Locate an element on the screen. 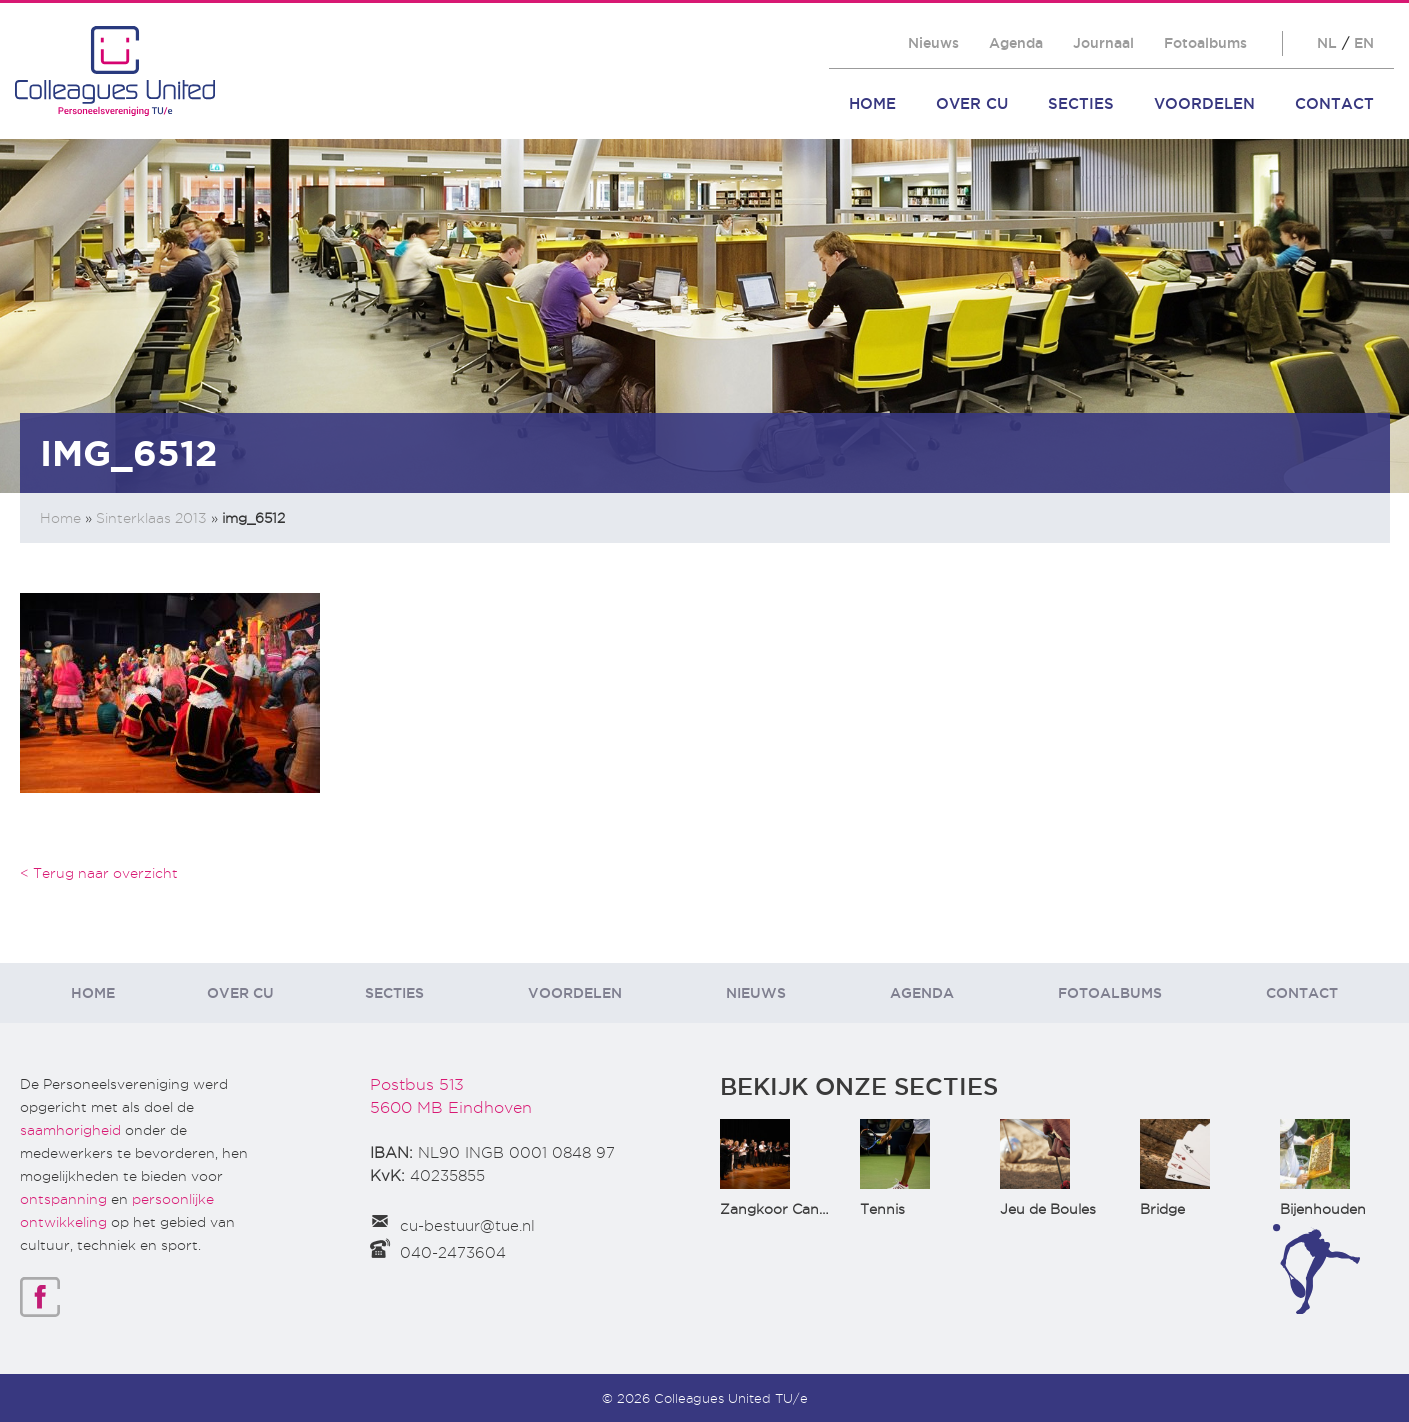 Image resolution: width=1409 pixels, height=1422 pixels. Journaal is located at coordinates (1103, 43).